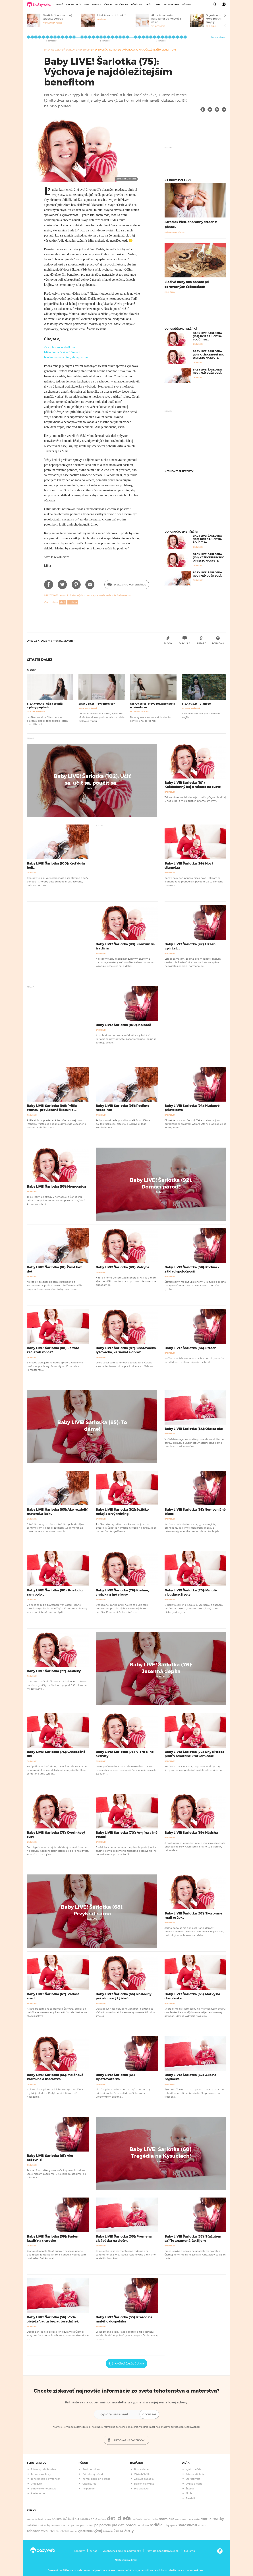 This screenshot has width=253, height=2576. I want to click on Baby LIVE! Šarlotka (97): Už len vydržať…., so click(190, 946).